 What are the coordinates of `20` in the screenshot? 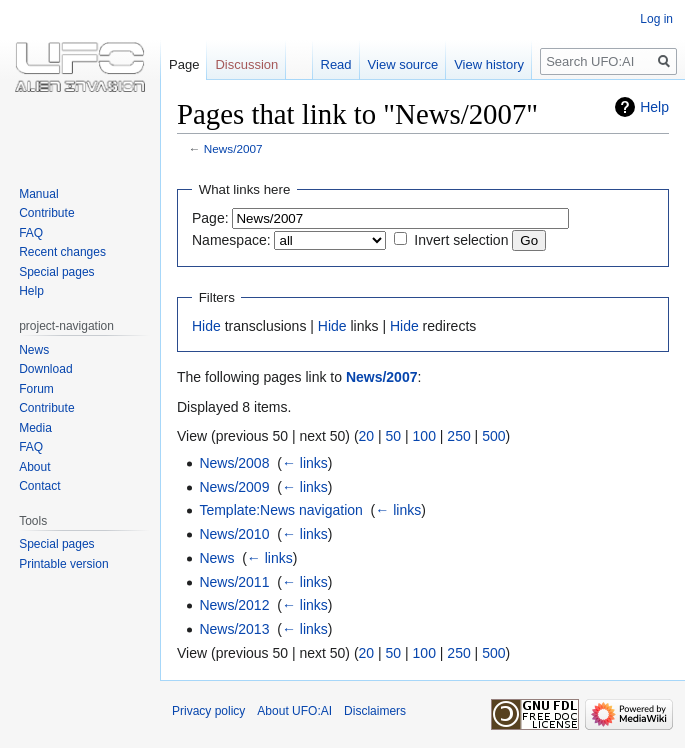 It's located at (367, 436).